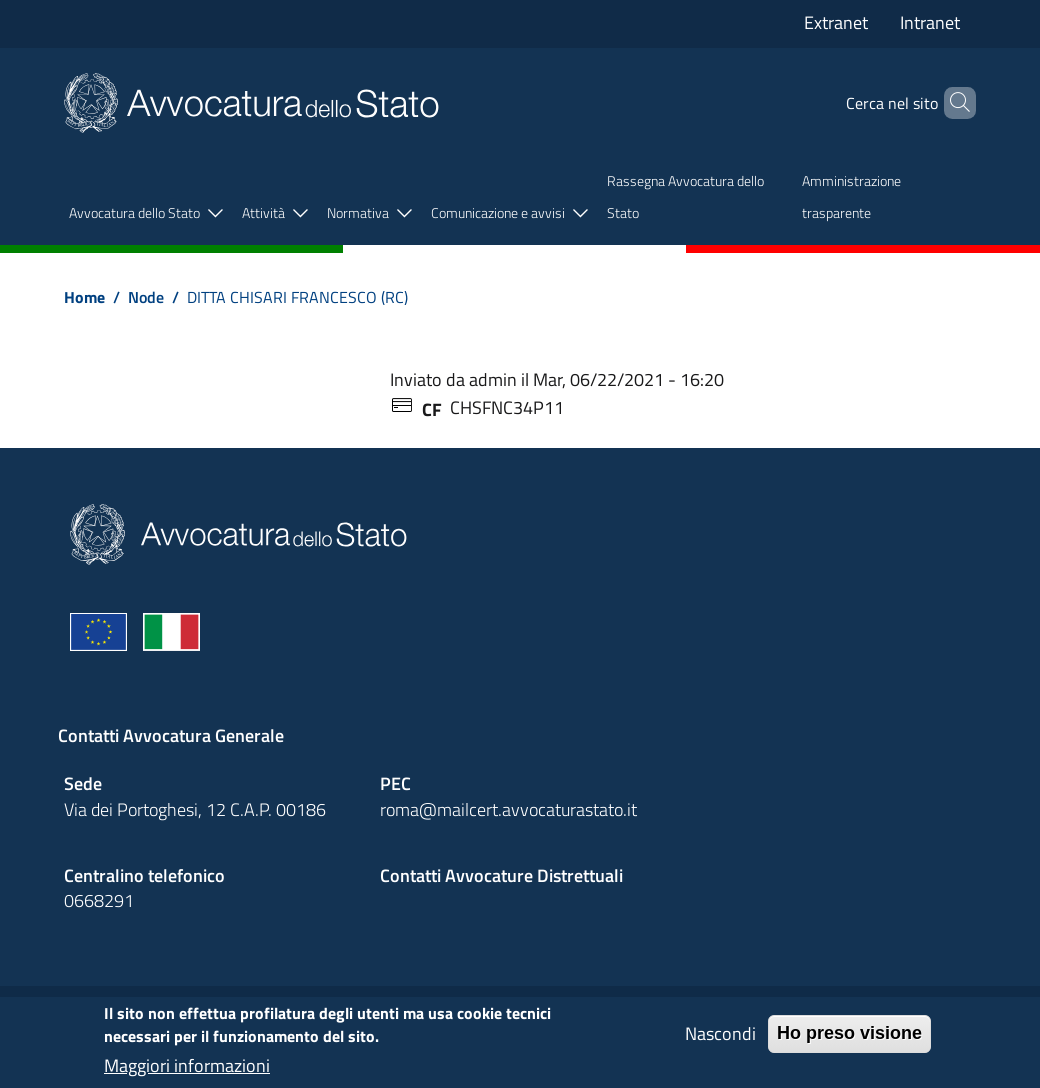  Describe the element at coordinates (99, 900) in the screenshot. I see `0668291 [Effetua una chiamata telefonica al numero 0668291]` at that location.